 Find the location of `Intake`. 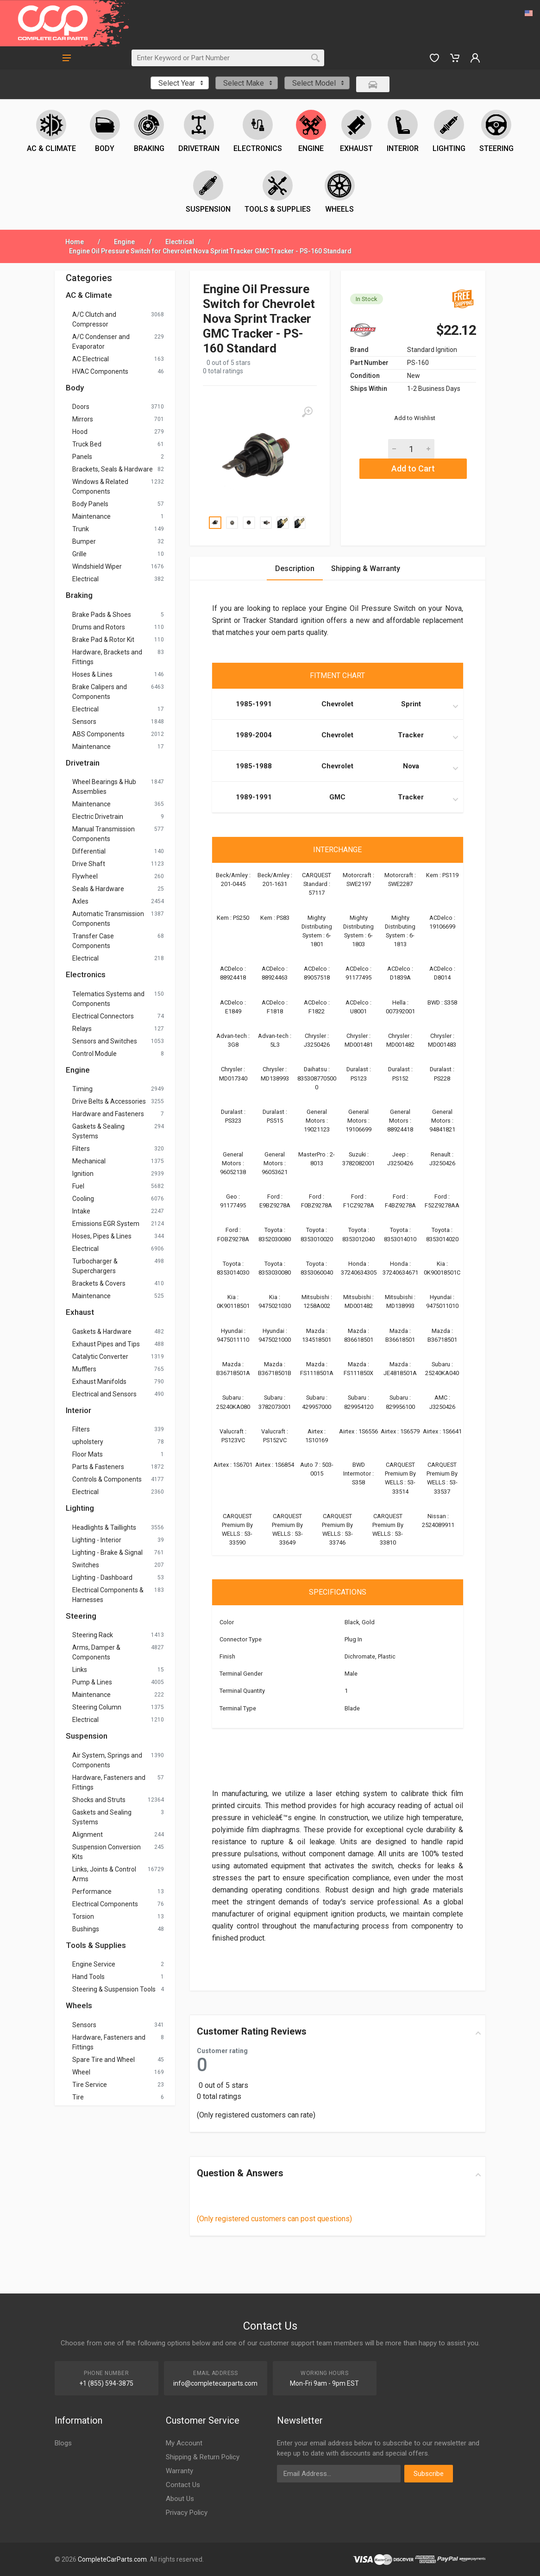

Intake is located at coordinates (81, 1211).